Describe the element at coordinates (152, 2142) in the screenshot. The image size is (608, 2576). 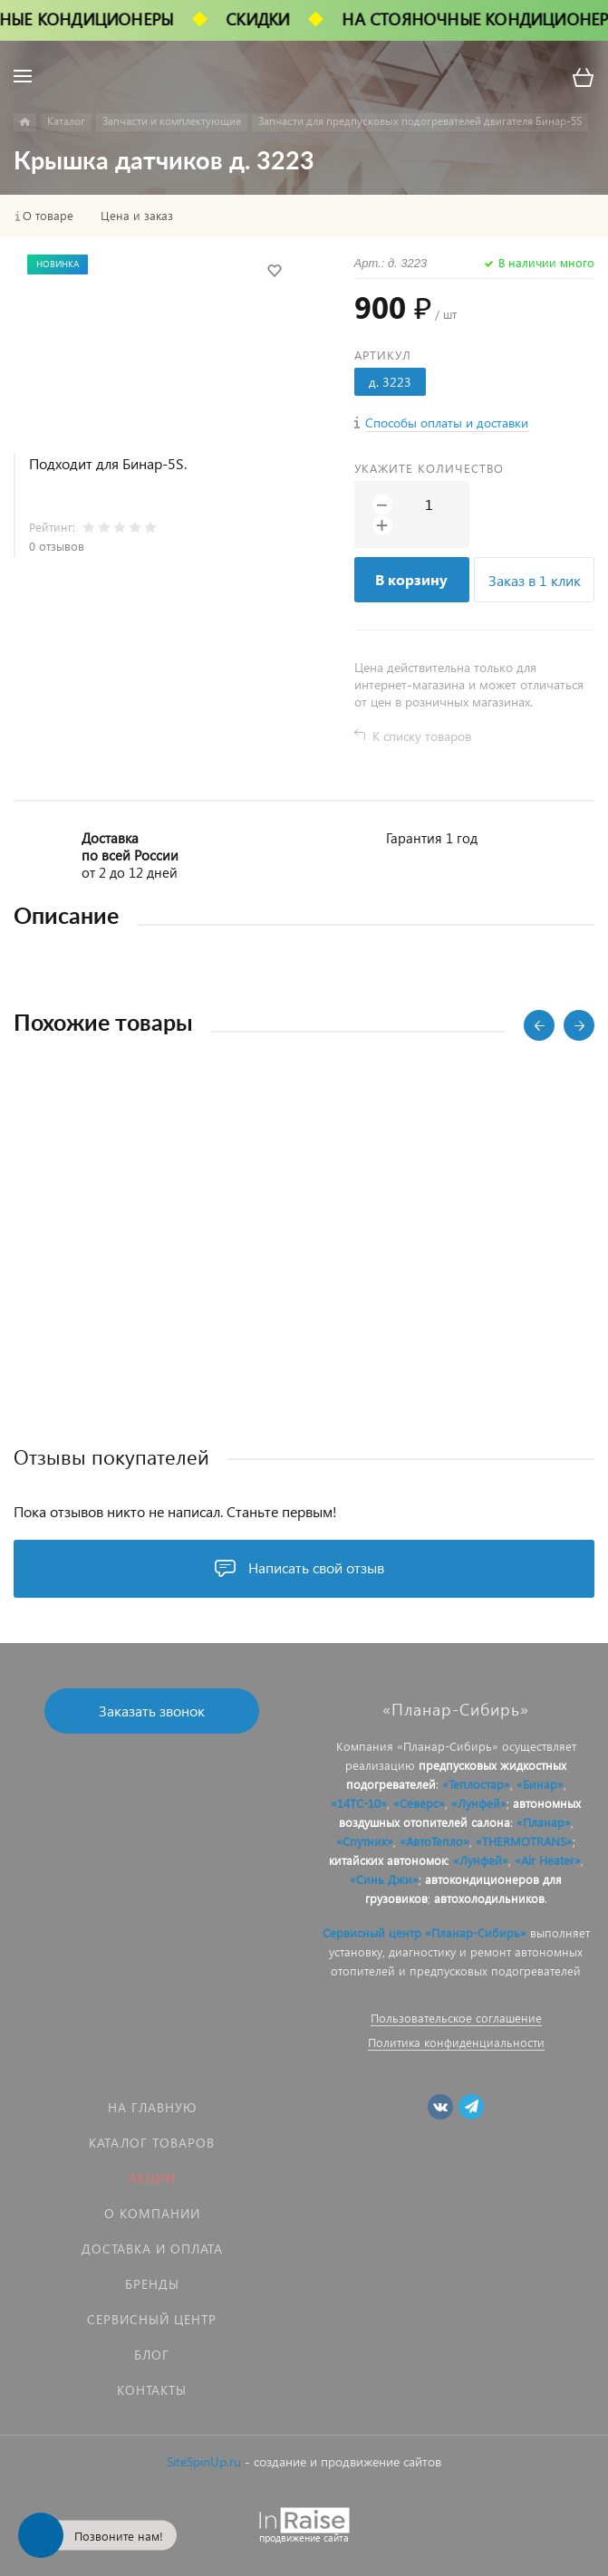
I see `Каталог товаров` at that location.